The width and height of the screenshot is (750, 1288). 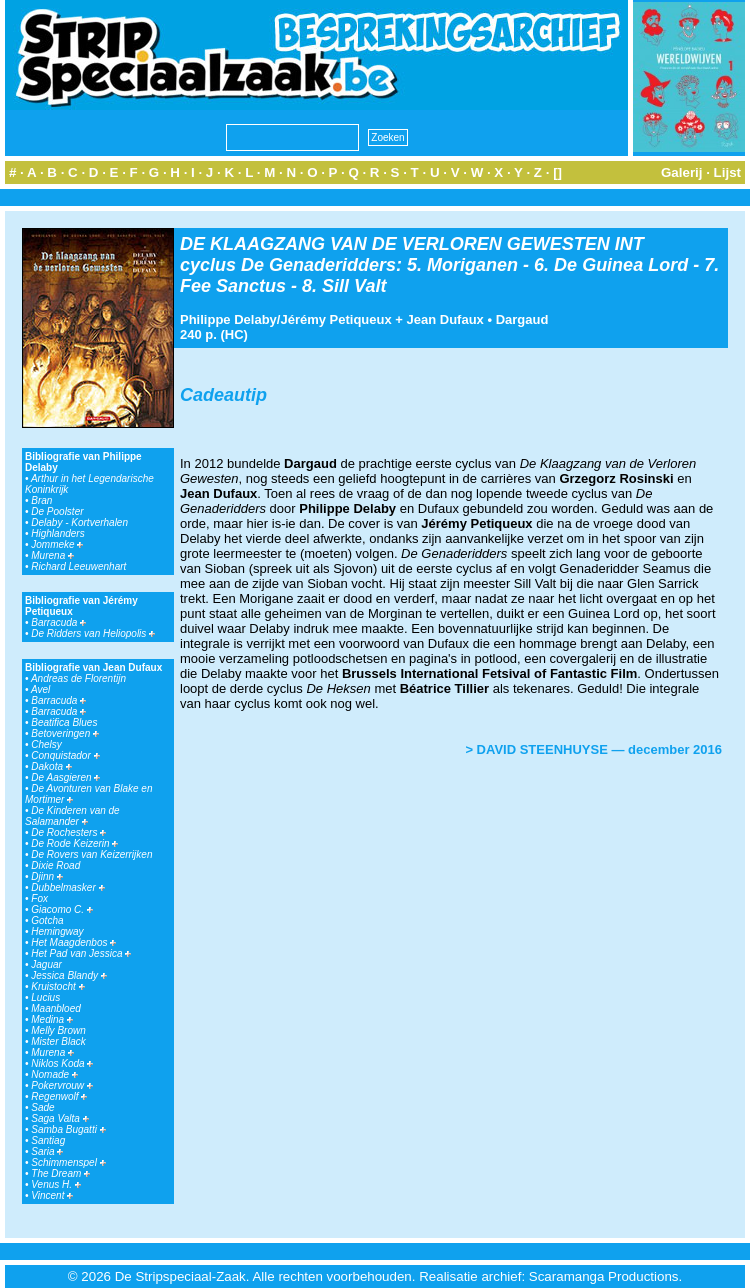 I want to click on Saga Valta, so click(x=59, y=1118).